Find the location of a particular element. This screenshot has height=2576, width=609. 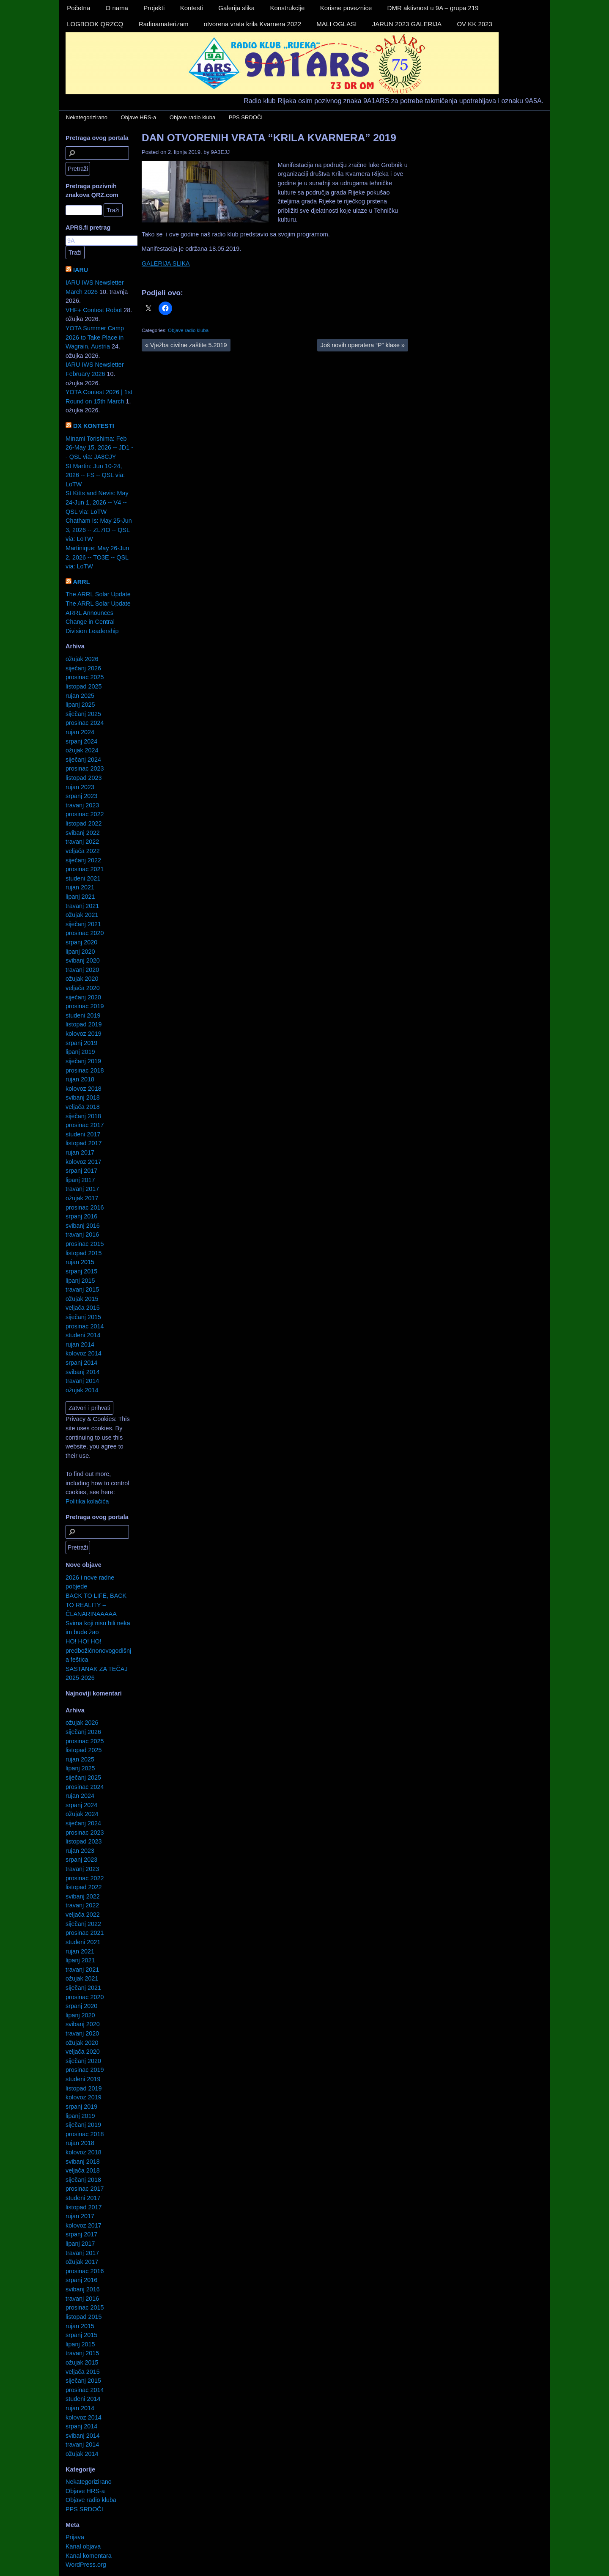

ožujak 2015 is located at coordinates (82, 1298).